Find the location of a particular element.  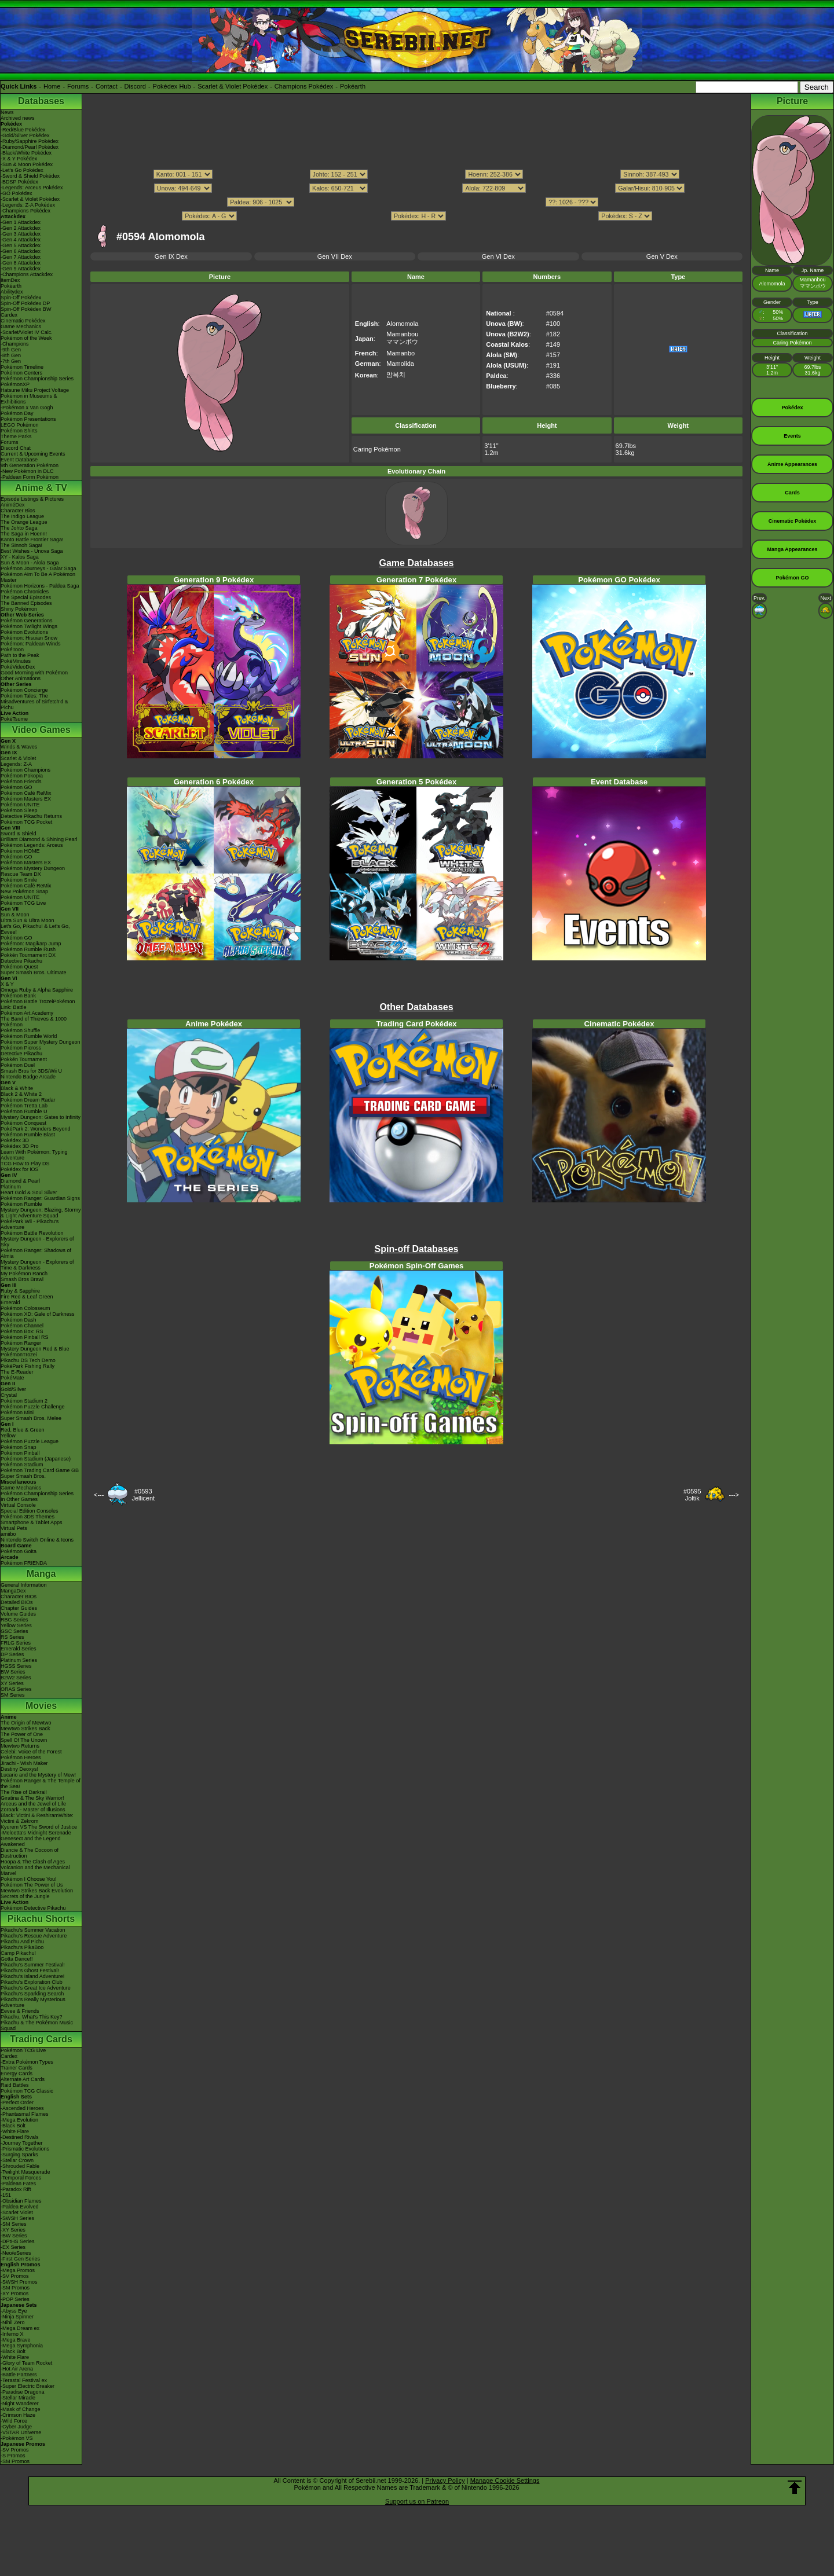

Celebi: Voice of the Forest is located at coordinates (31, 1752).